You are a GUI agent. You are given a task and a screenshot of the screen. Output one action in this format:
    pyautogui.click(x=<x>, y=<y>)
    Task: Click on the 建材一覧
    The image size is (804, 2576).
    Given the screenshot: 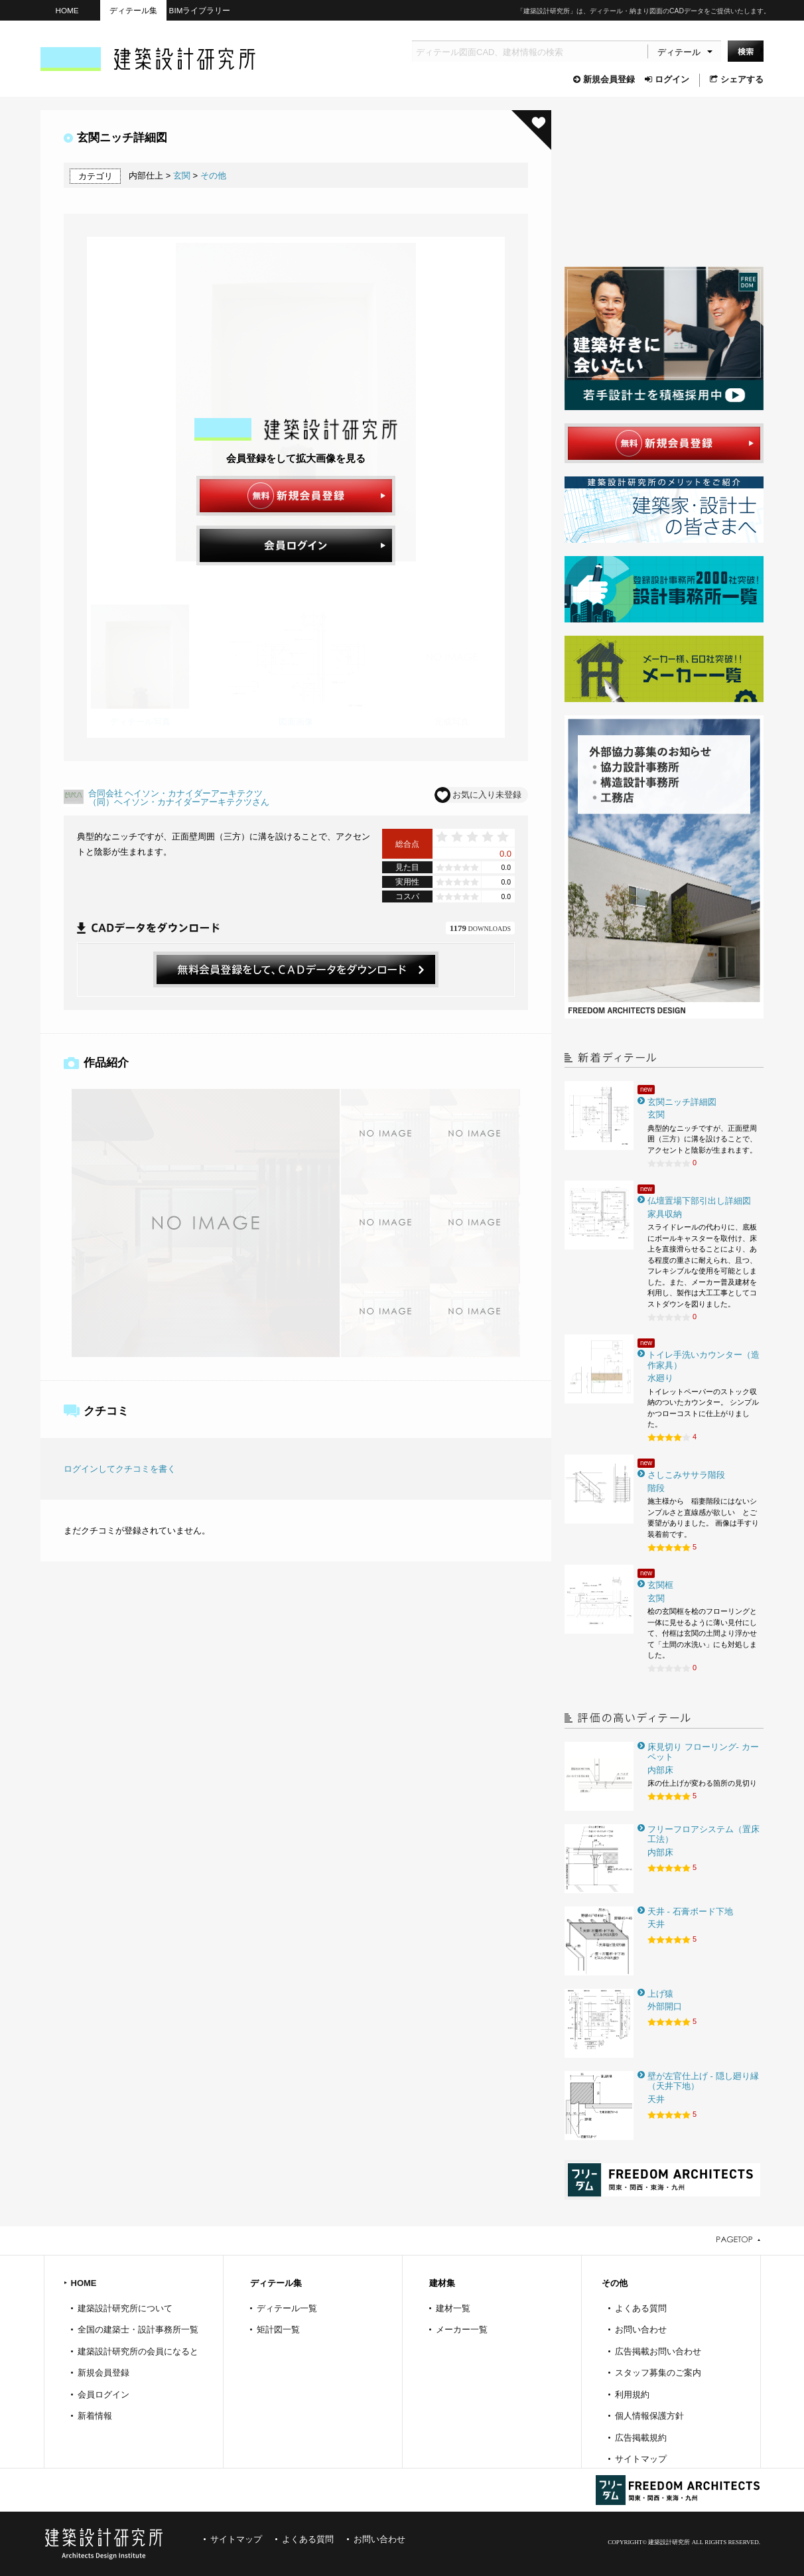 What is the action you would take?
    pyautogui.click(x=453, y=2308)
    